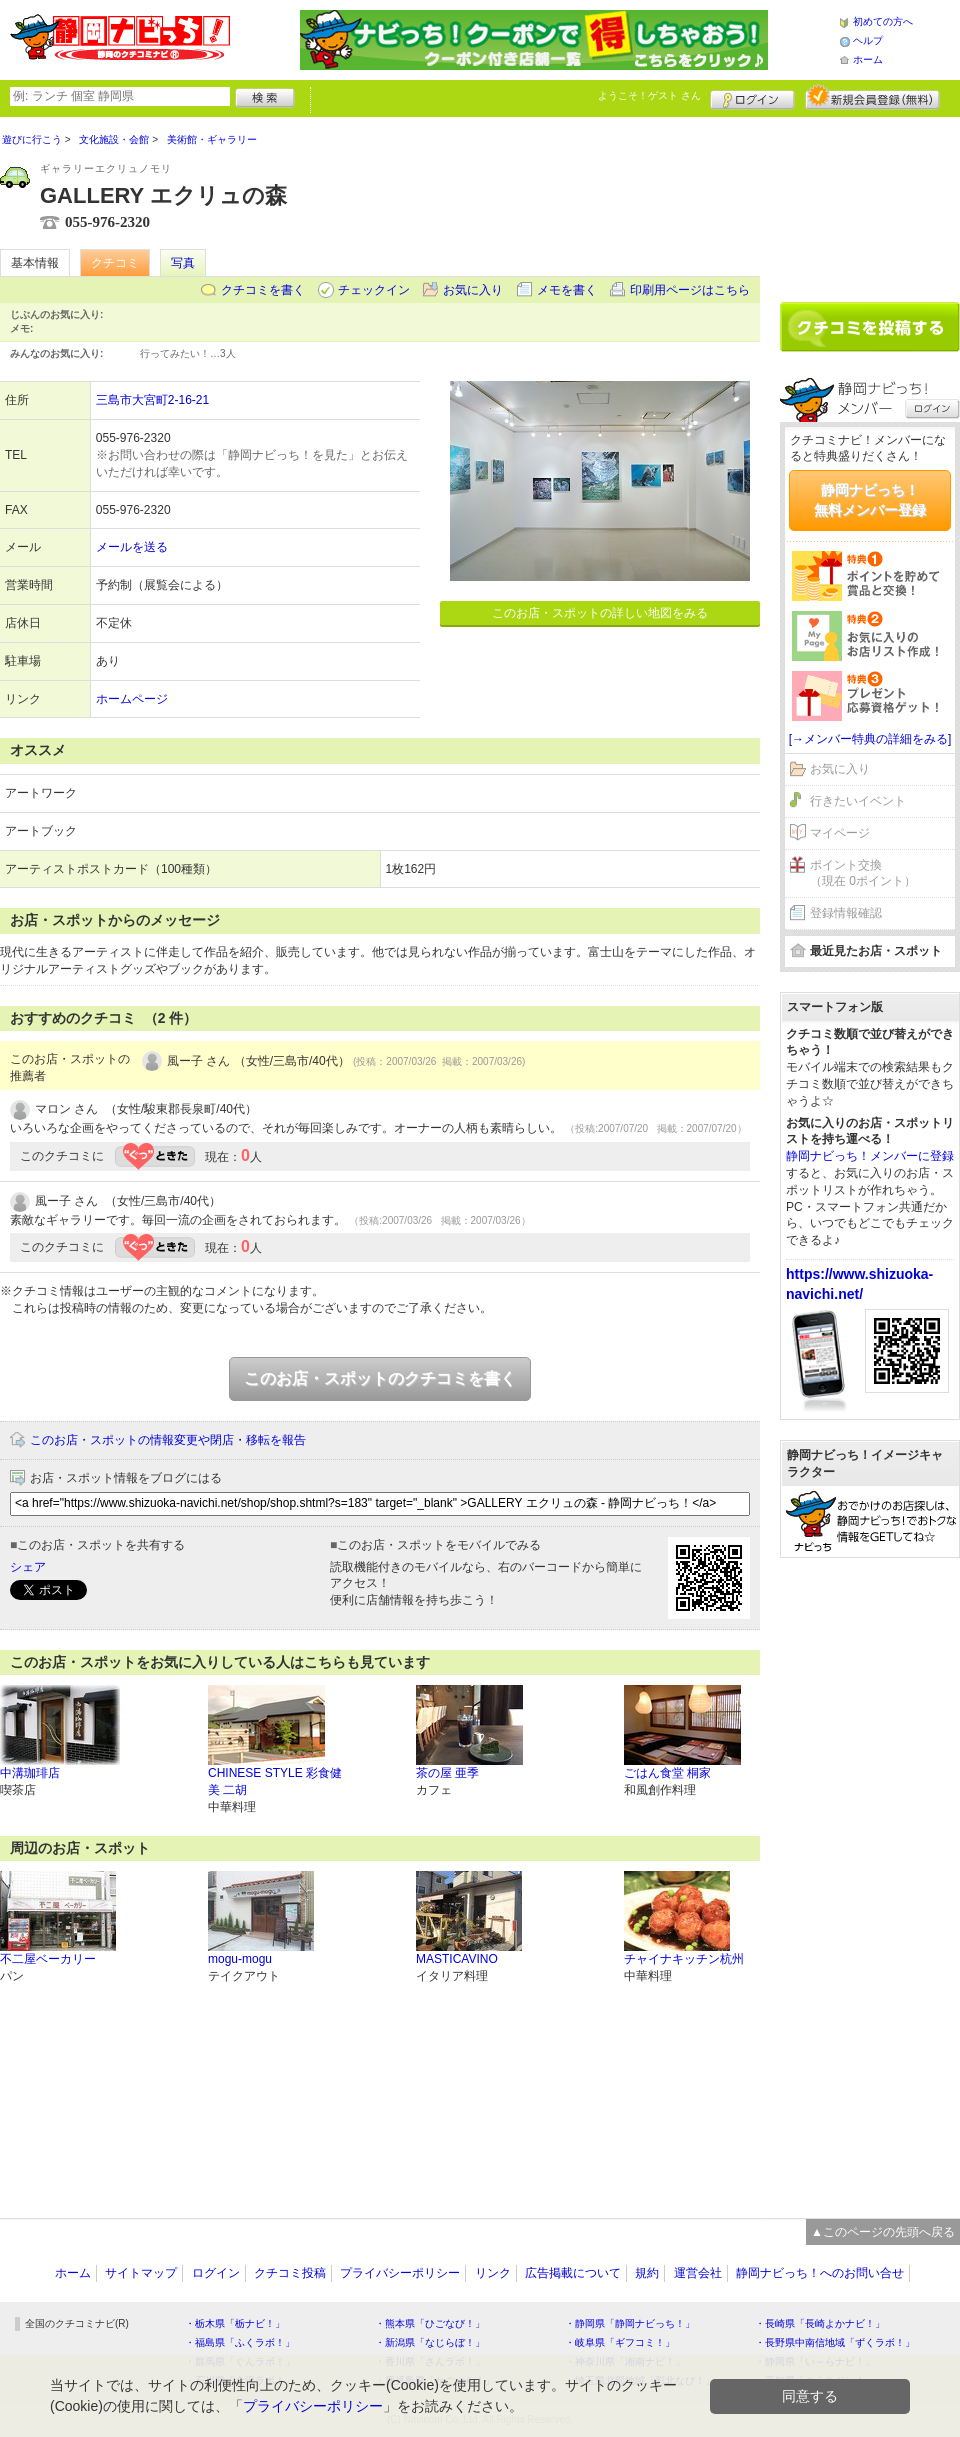 This screenshot has height=2437, width=960. Describe the element at coordinates (240, 1959) in the screenshot. I see `mogu-mogu` at that location.